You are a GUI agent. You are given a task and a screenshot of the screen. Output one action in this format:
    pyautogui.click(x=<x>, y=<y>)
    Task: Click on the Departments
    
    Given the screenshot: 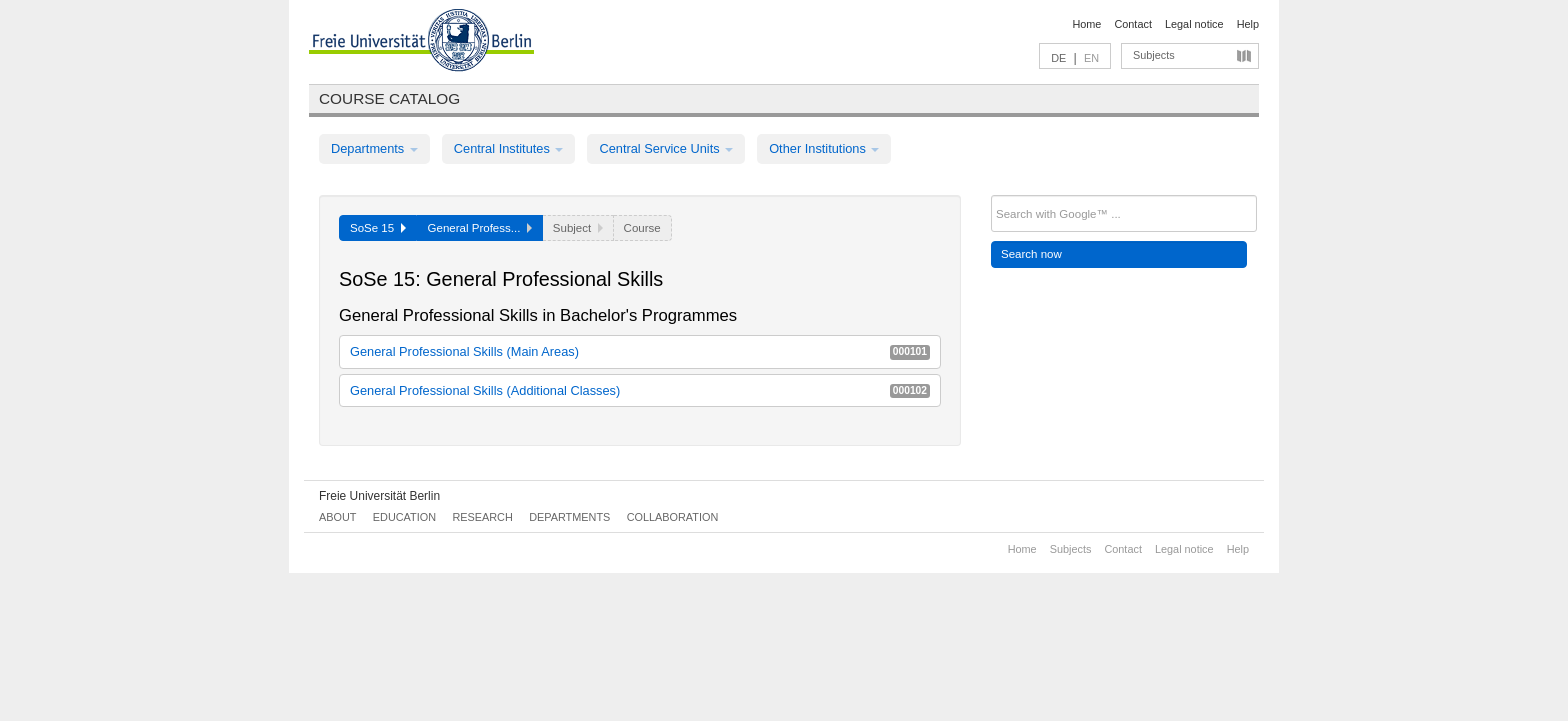 What is the action you would take?
    pyautogui.click(x=374, y=148)
    